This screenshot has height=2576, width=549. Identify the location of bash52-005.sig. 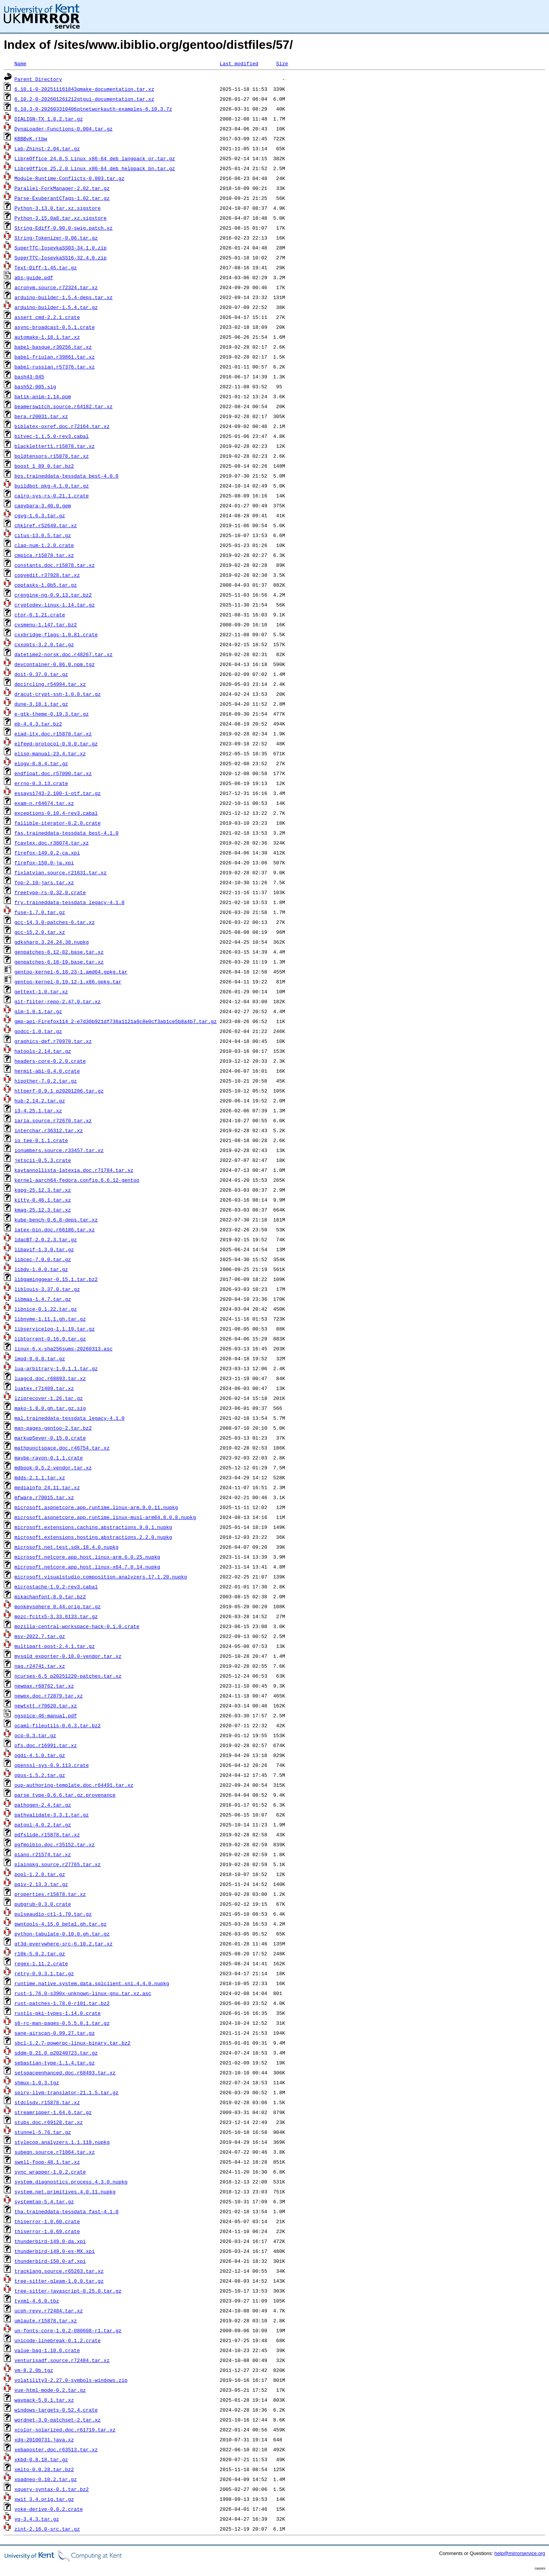
(35, 386).